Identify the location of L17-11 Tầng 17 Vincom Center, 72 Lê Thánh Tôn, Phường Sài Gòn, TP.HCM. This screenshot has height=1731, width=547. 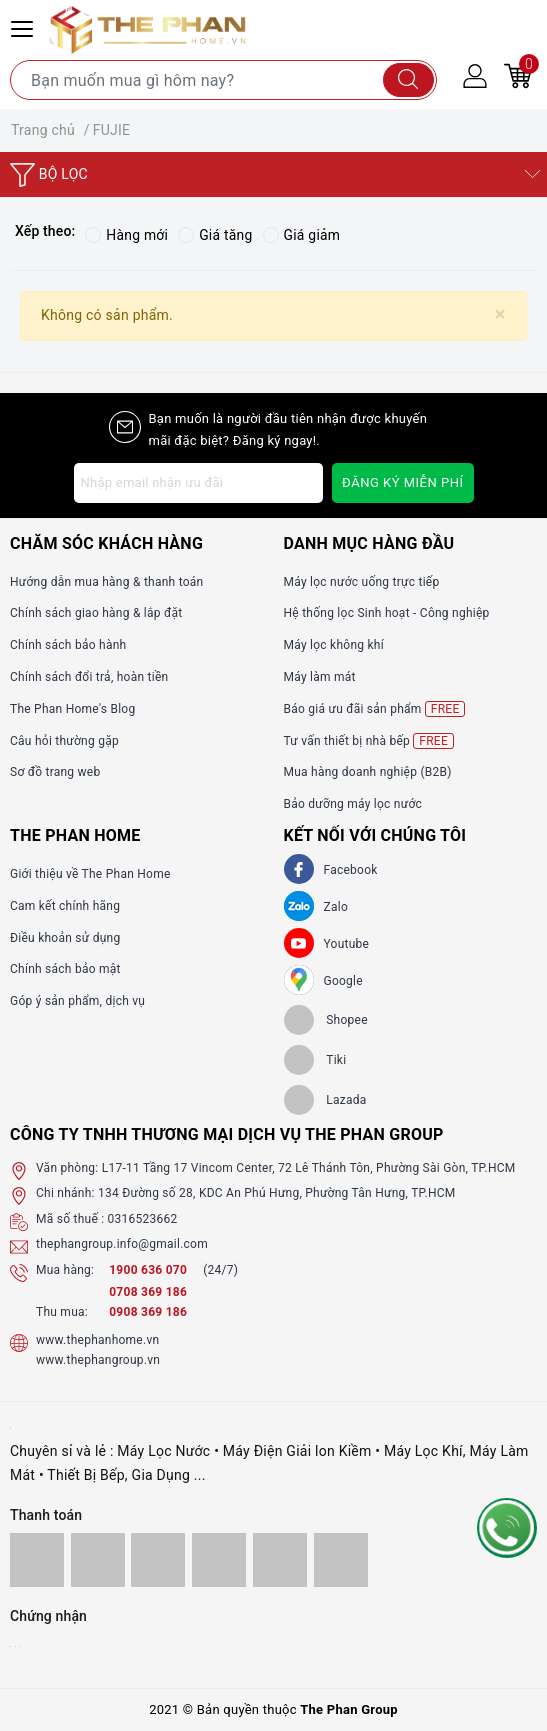
(309, 1168).